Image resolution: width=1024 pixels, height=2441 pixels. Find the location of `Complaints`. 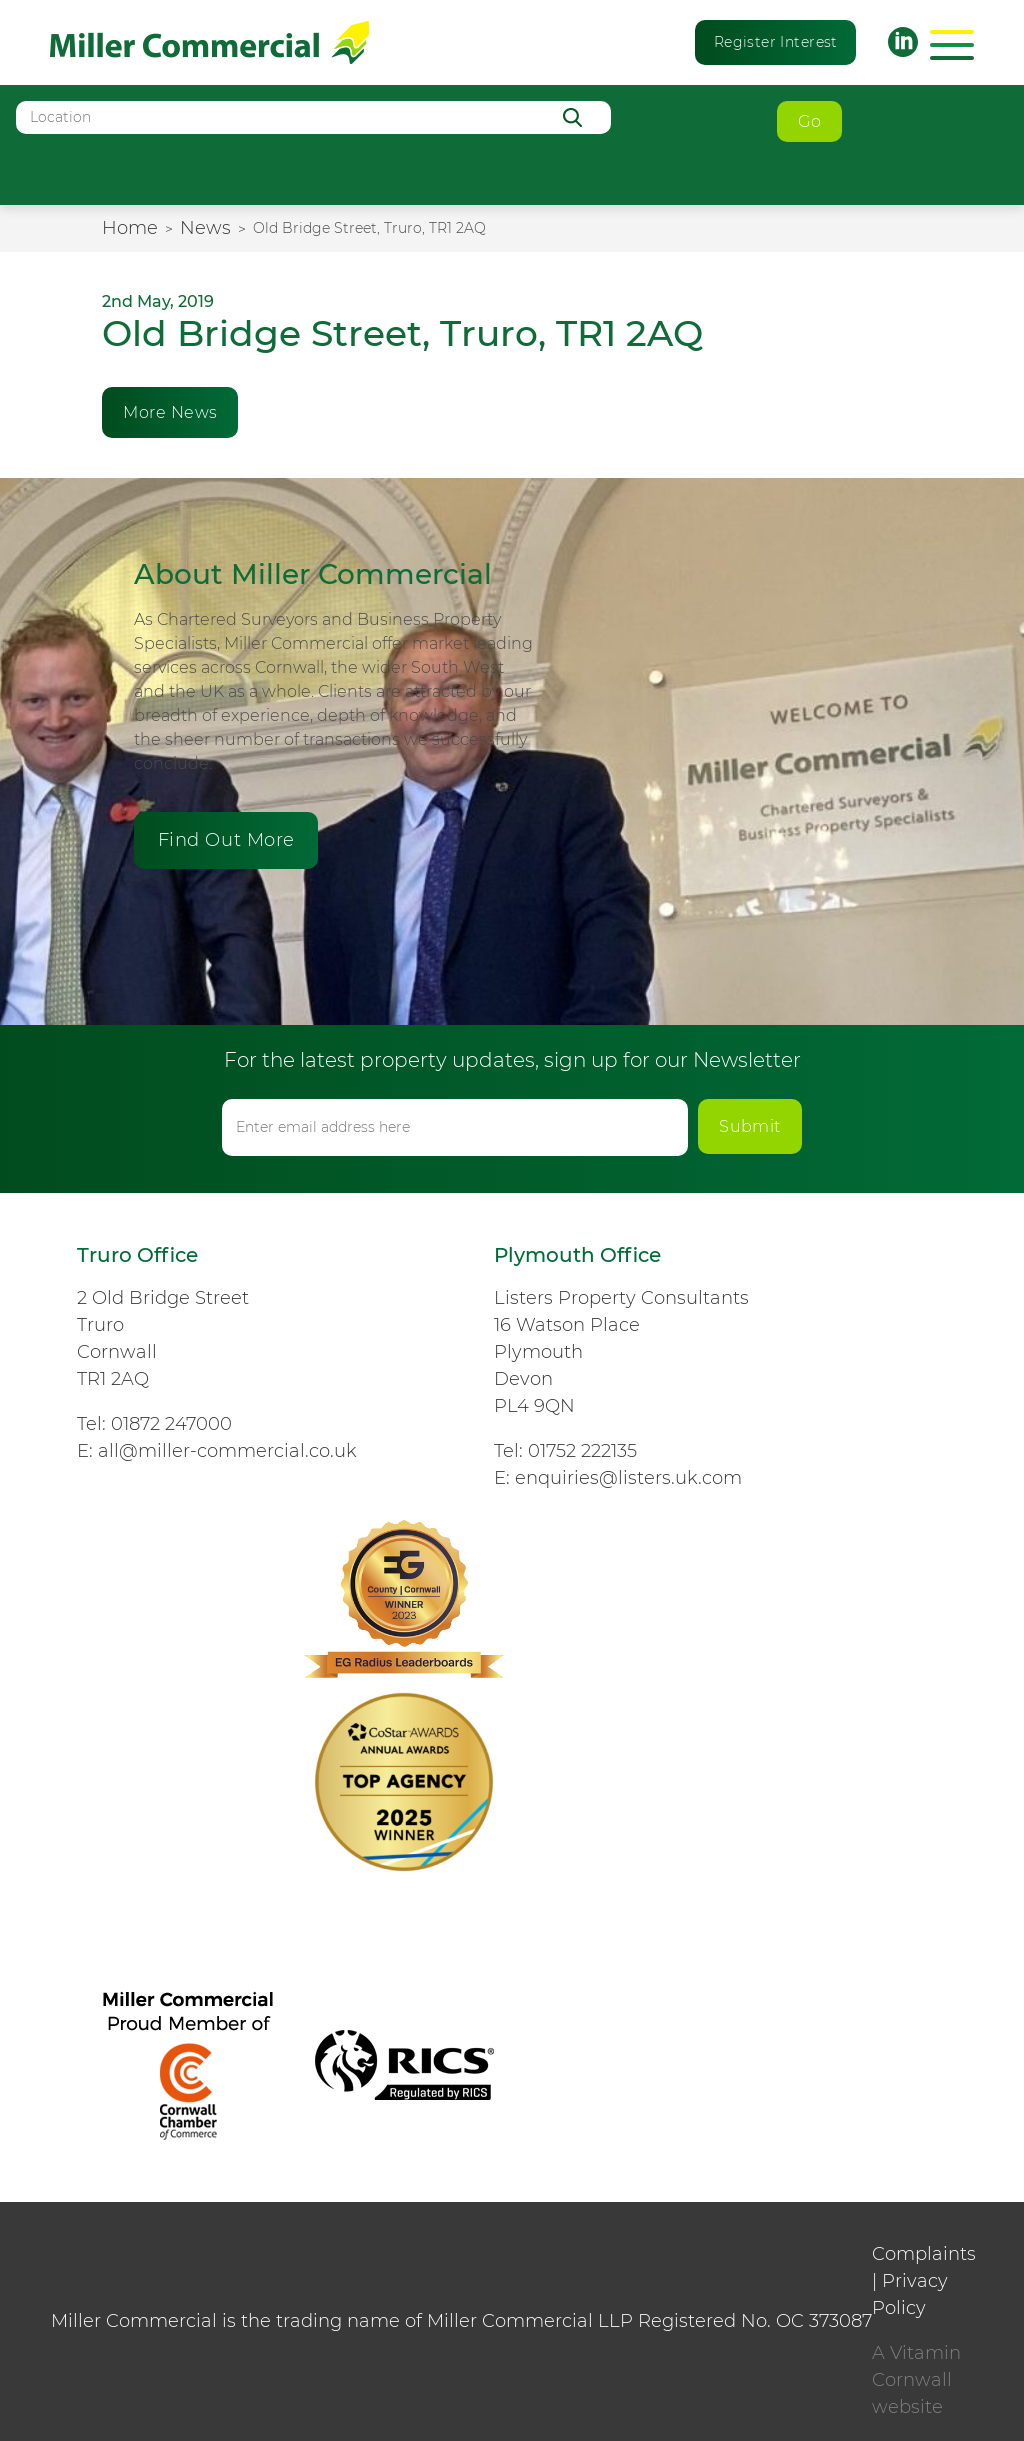

Complaints is located at coordinates (924, 2254).